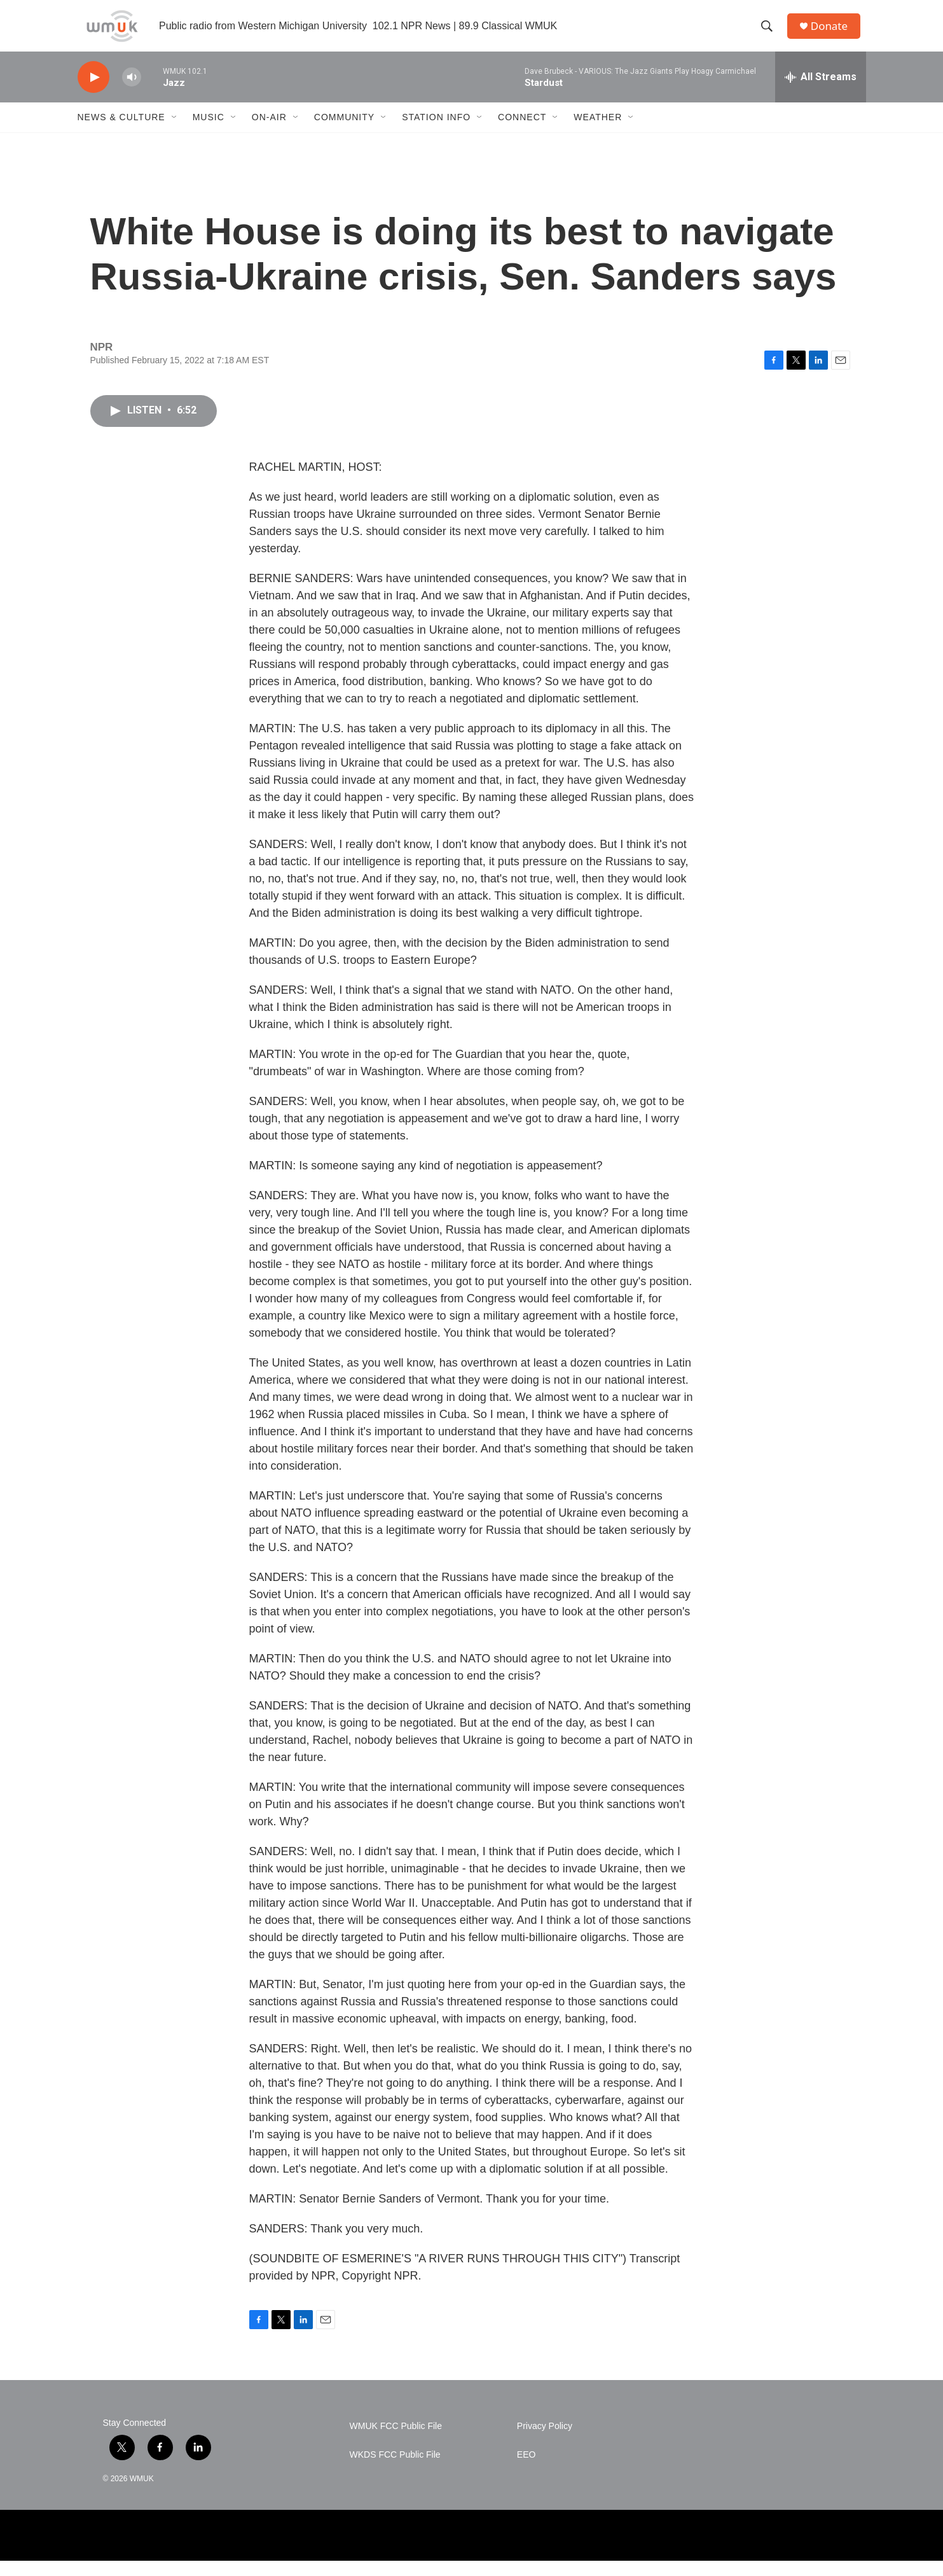  I want to click on Donate, so click(833, 33).